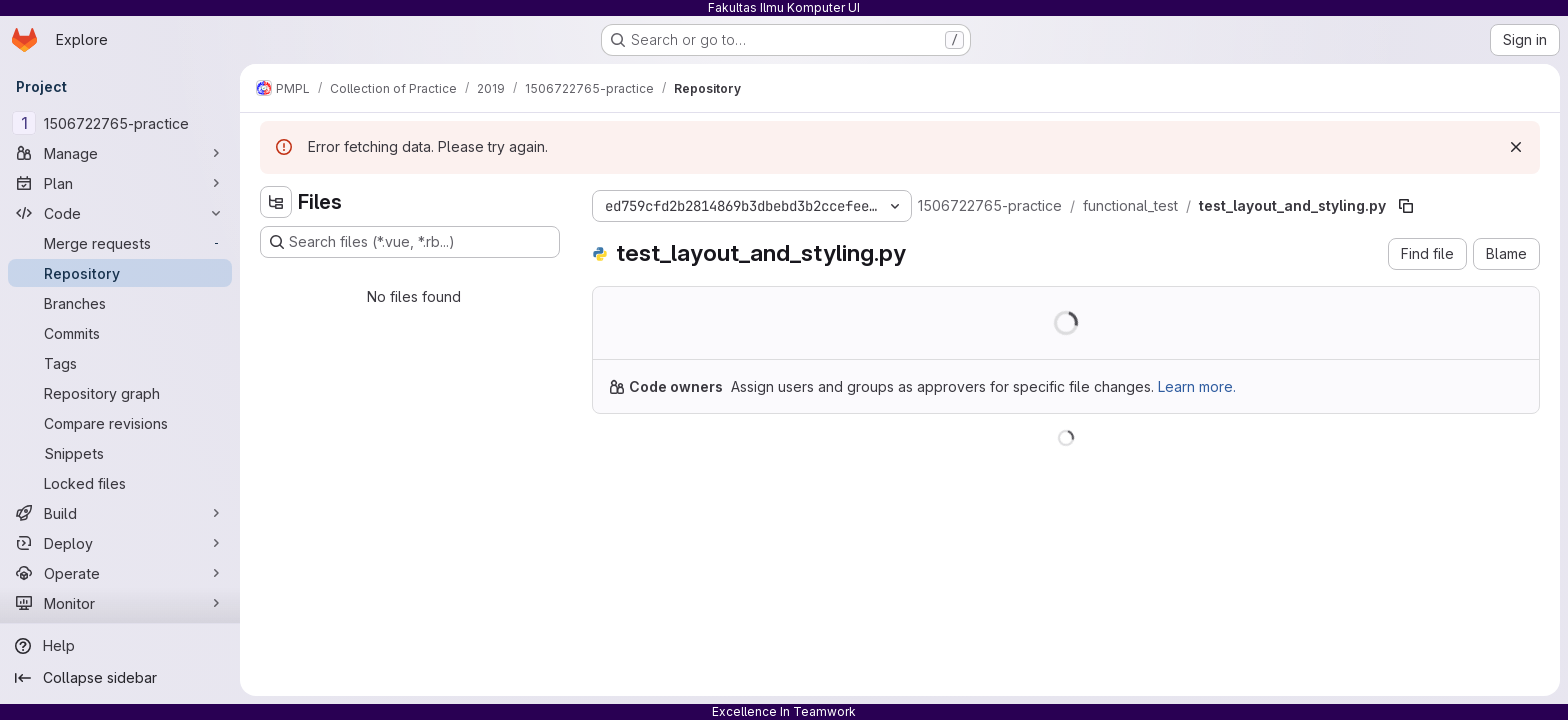  Describe the element at coordinates (120, 363) in the screenshot. I see `[Tags]` at that location.